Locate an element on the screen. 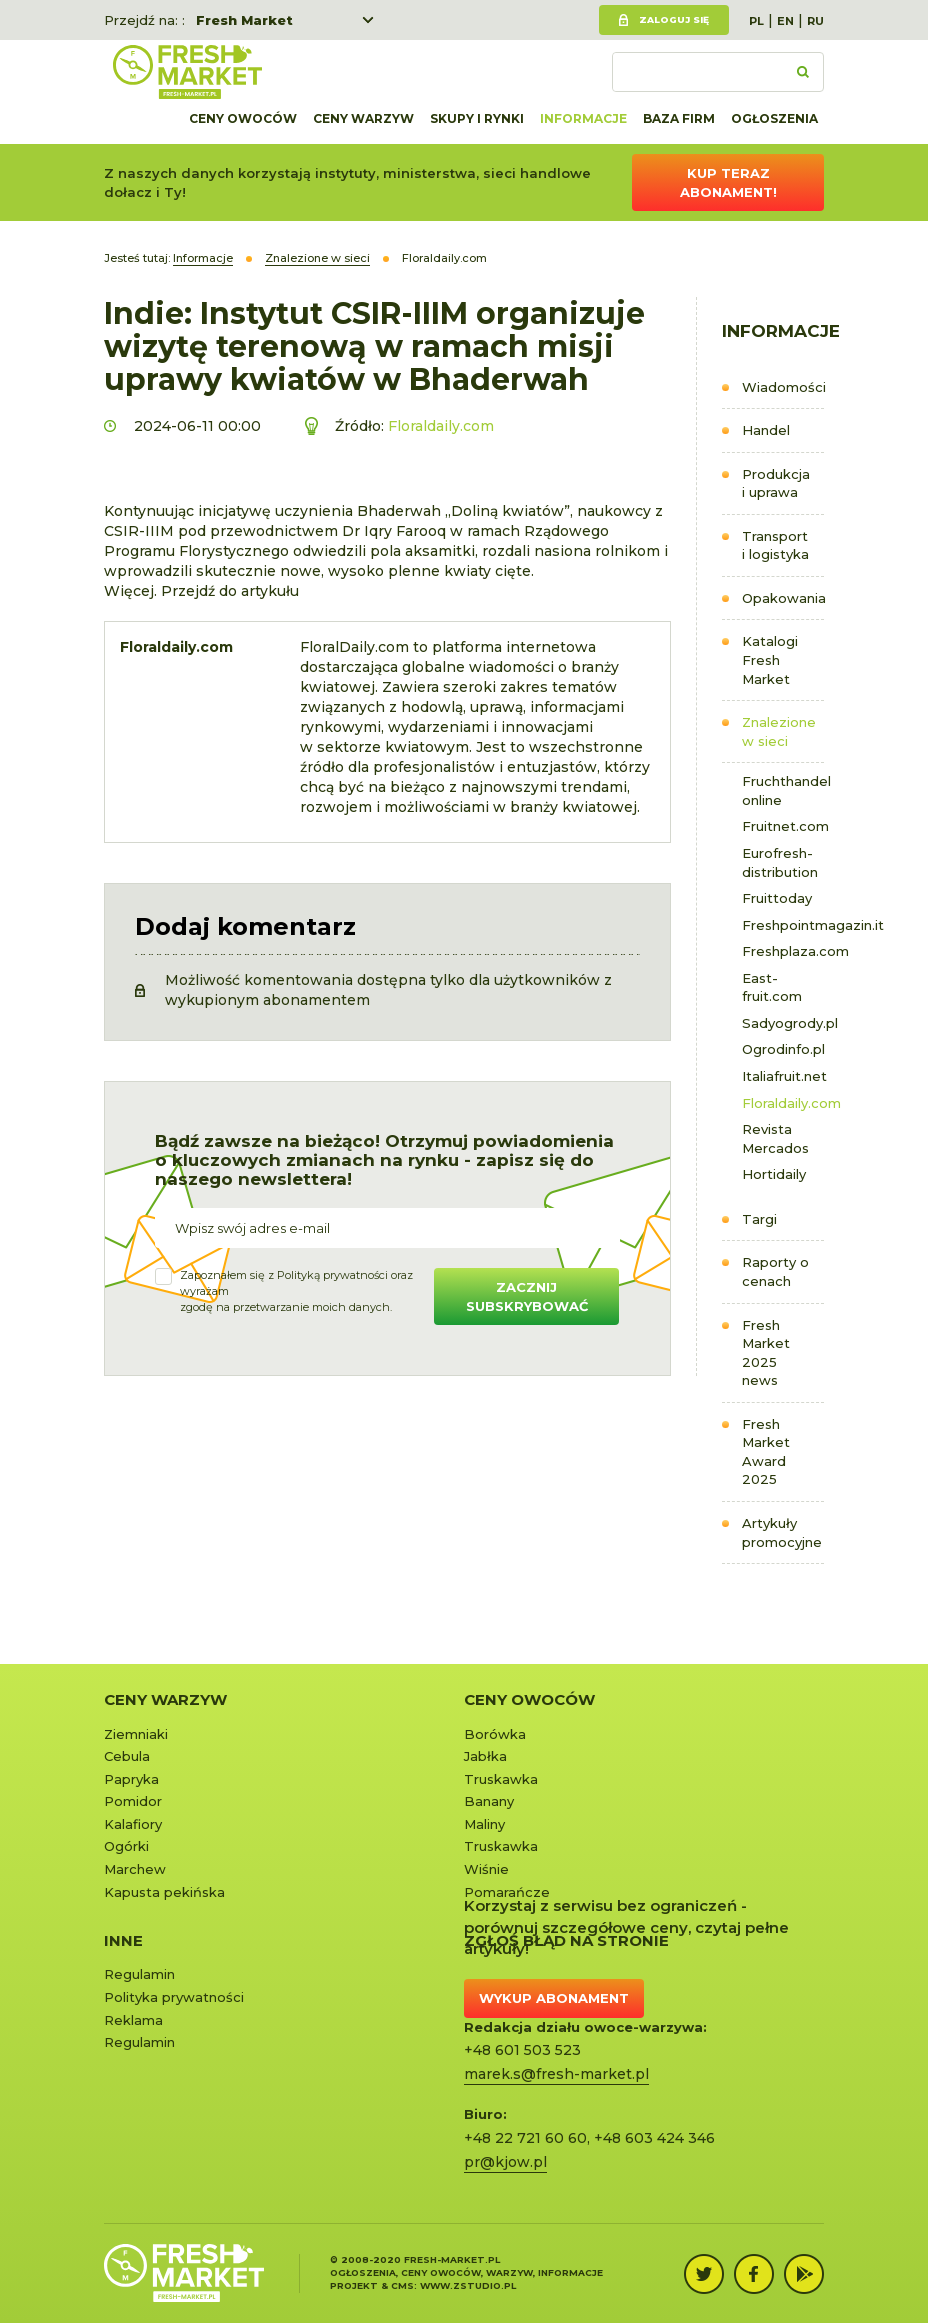 Image resolution: width=928 pixels, height=2323 pixels. EN is located at coordinates (785, 21).